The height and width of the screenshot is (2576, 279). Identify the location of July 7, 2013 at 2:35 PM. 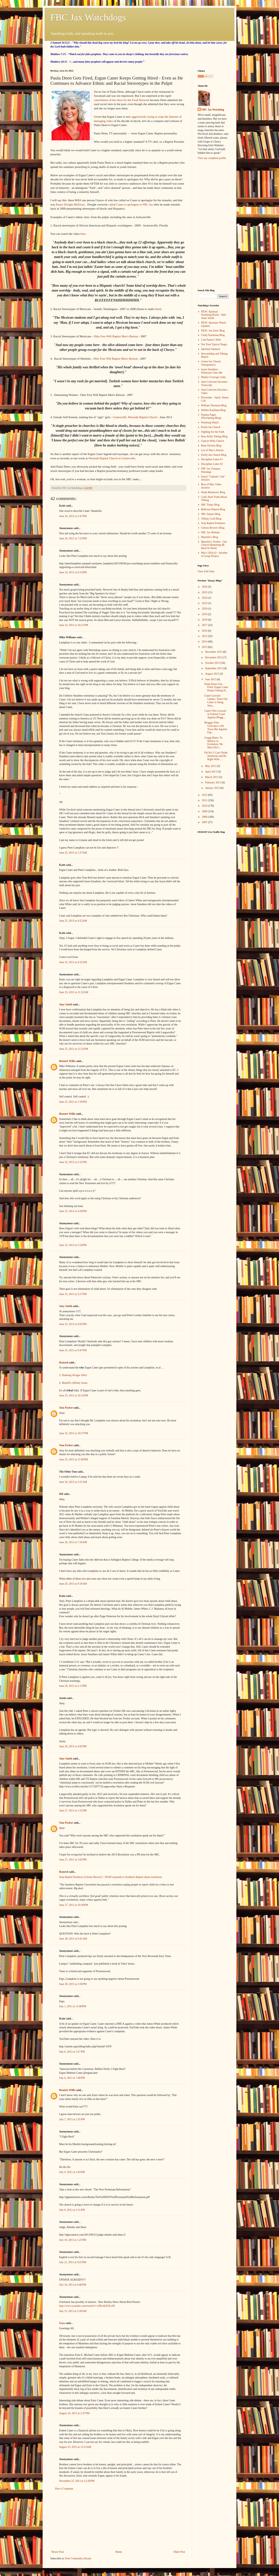
(72, 2119).